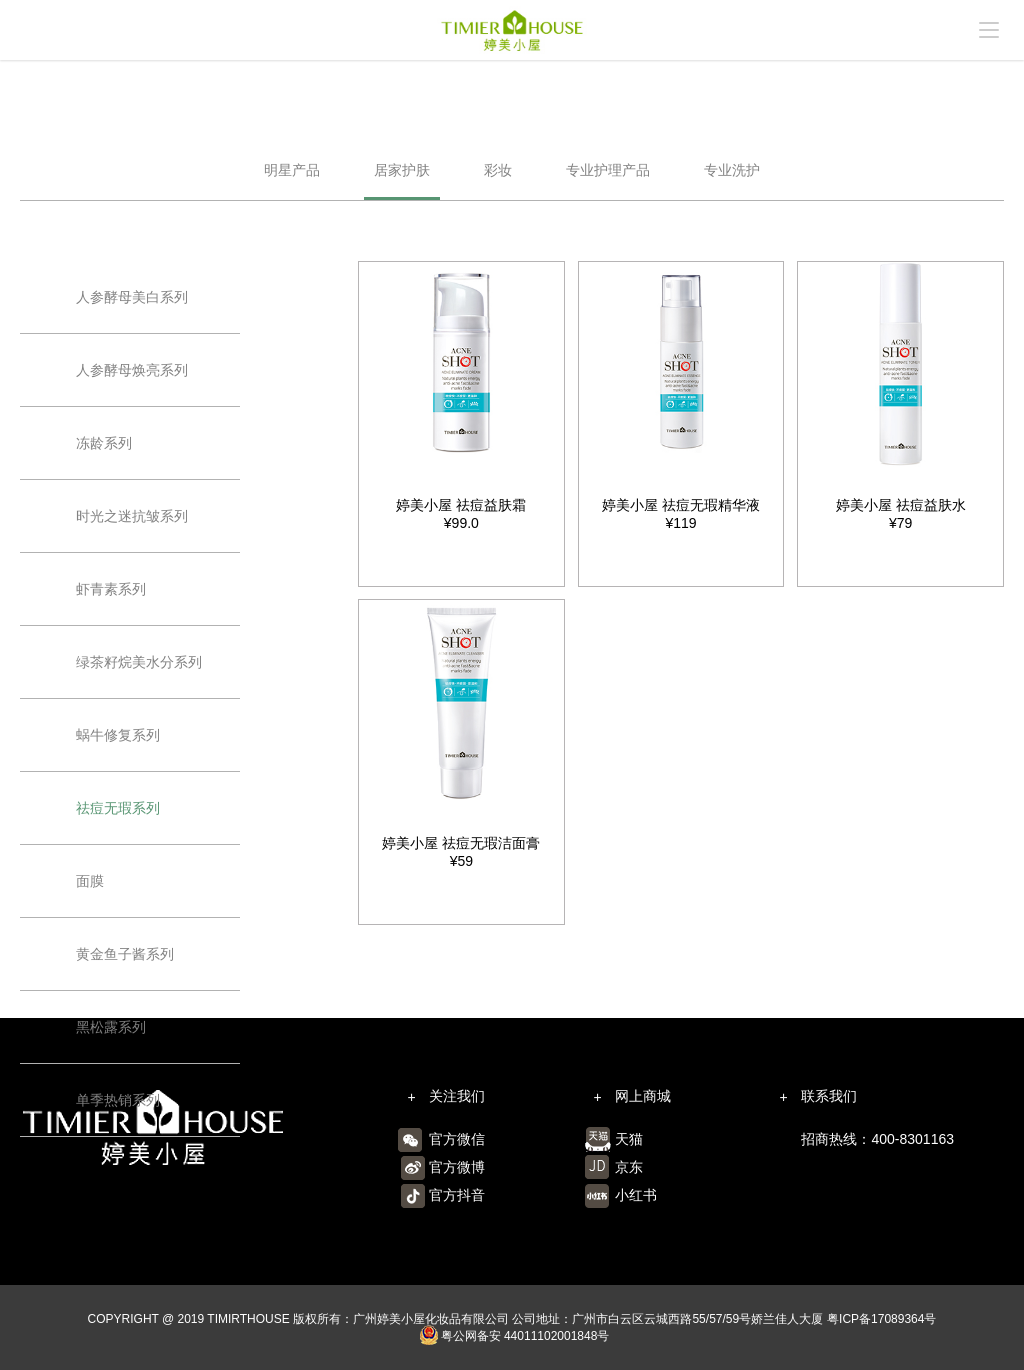 This screenshot has width=1024, height=1370. I want to click on 居家护肤, so click(402, 170).